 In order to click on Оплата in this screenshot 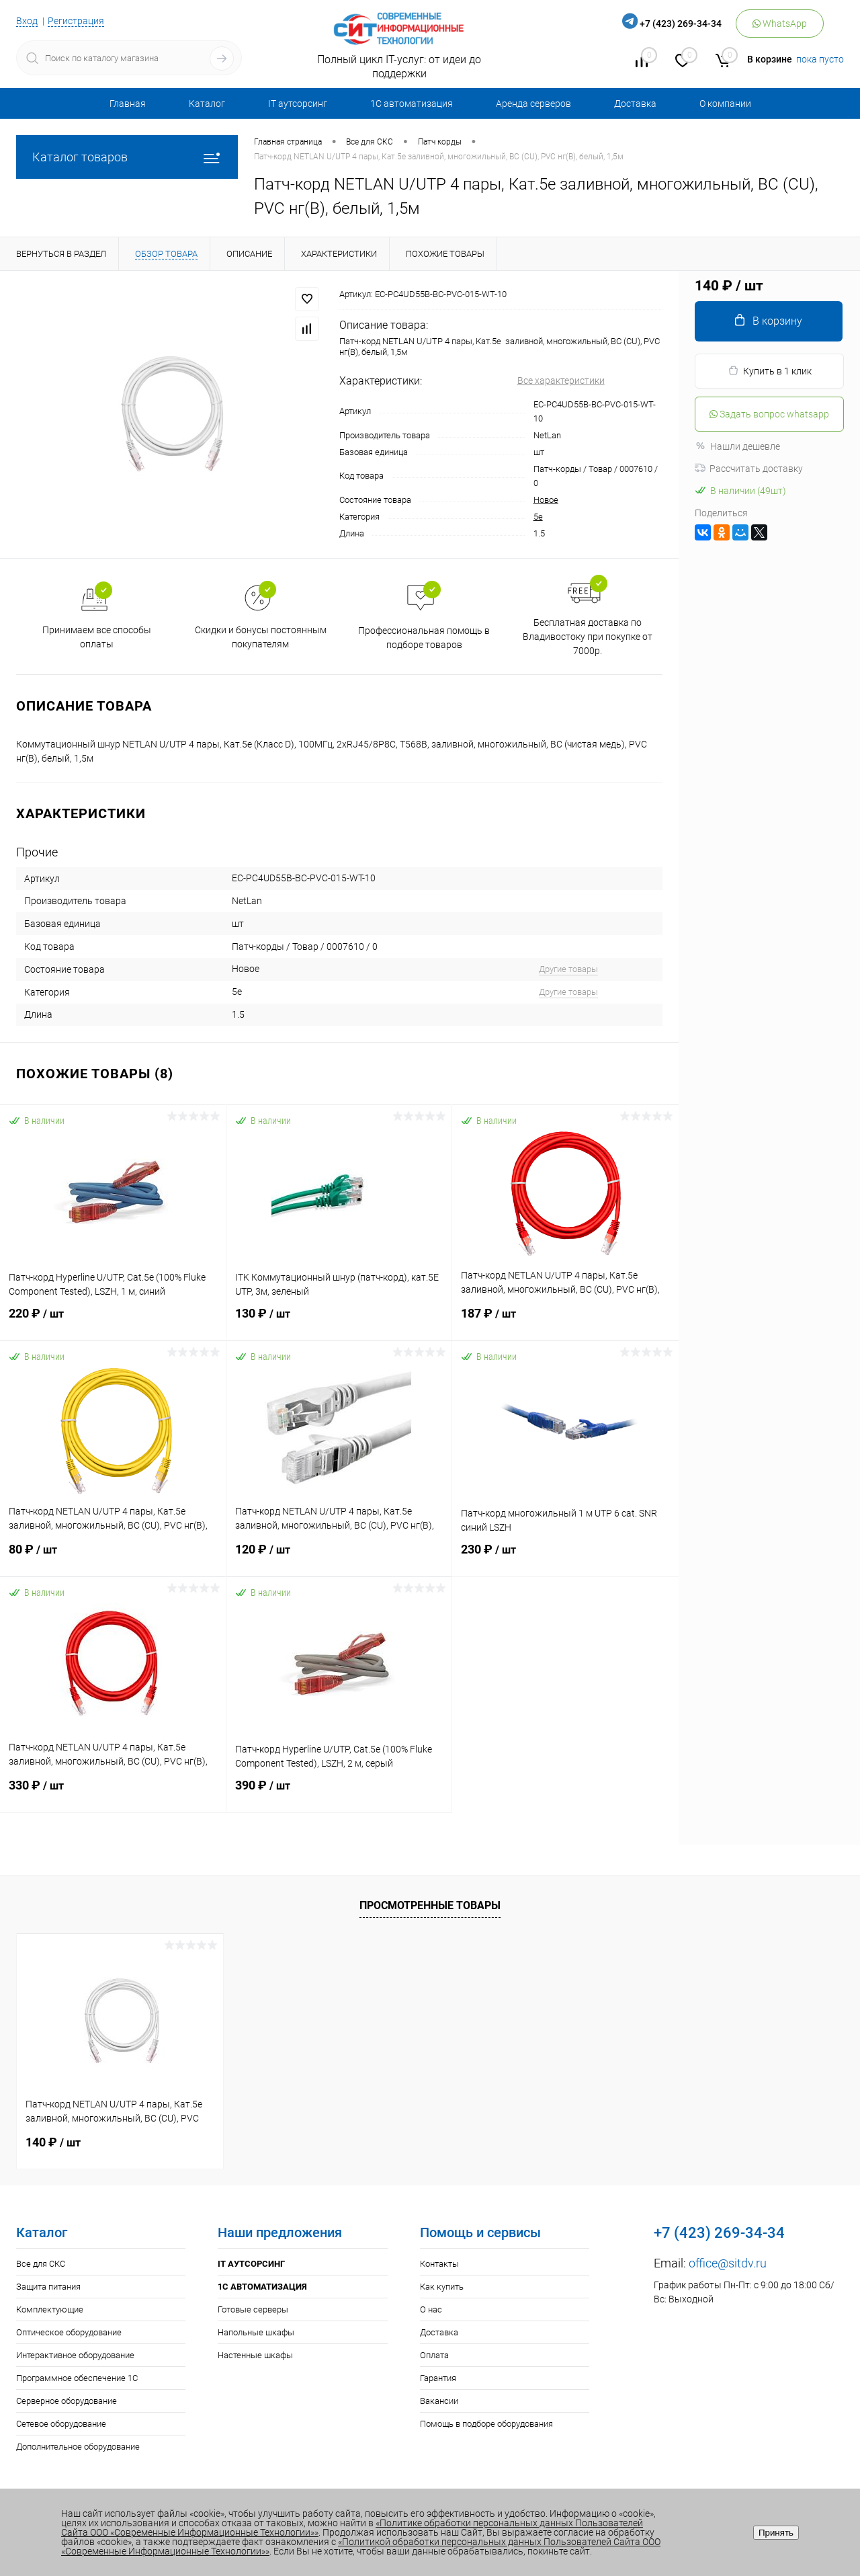, I will do `click(434, 2355)`.